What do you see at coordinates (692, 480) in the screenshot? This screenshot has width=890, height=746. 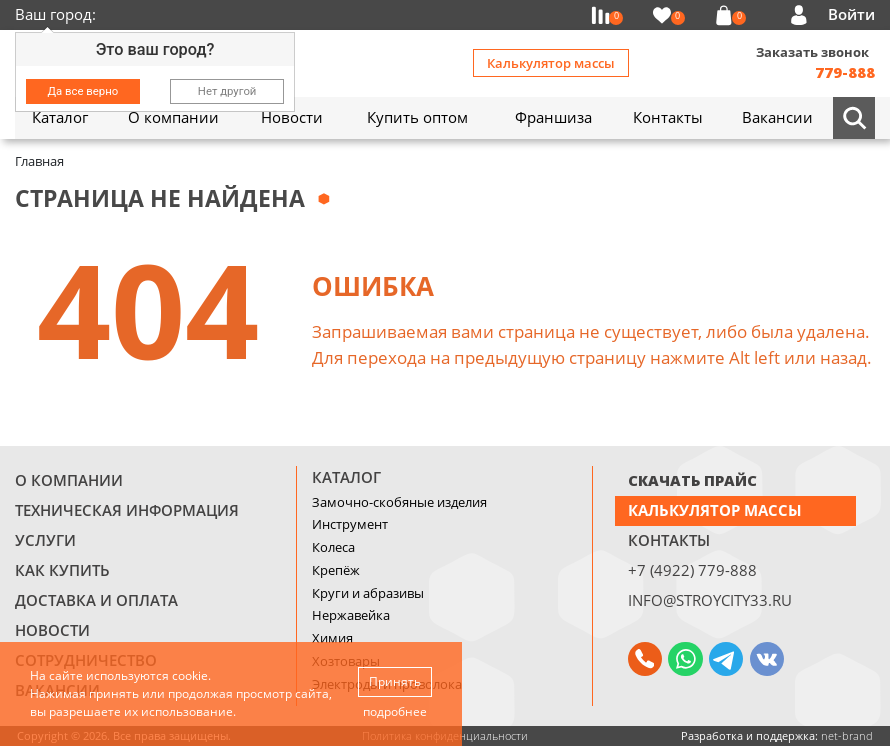 I see `СКАЧАТЬ ПРАЙС` at bounding box center [692, 480].